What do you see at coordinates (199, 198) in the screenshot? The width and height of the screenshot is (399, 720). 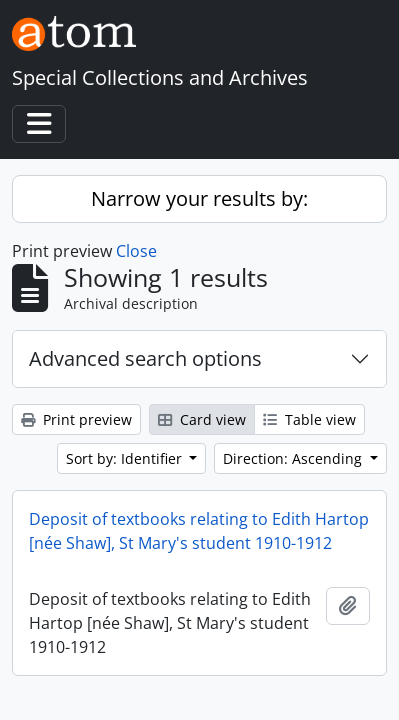 I see `Narrow your results by:` at bounding box center [199, 198].